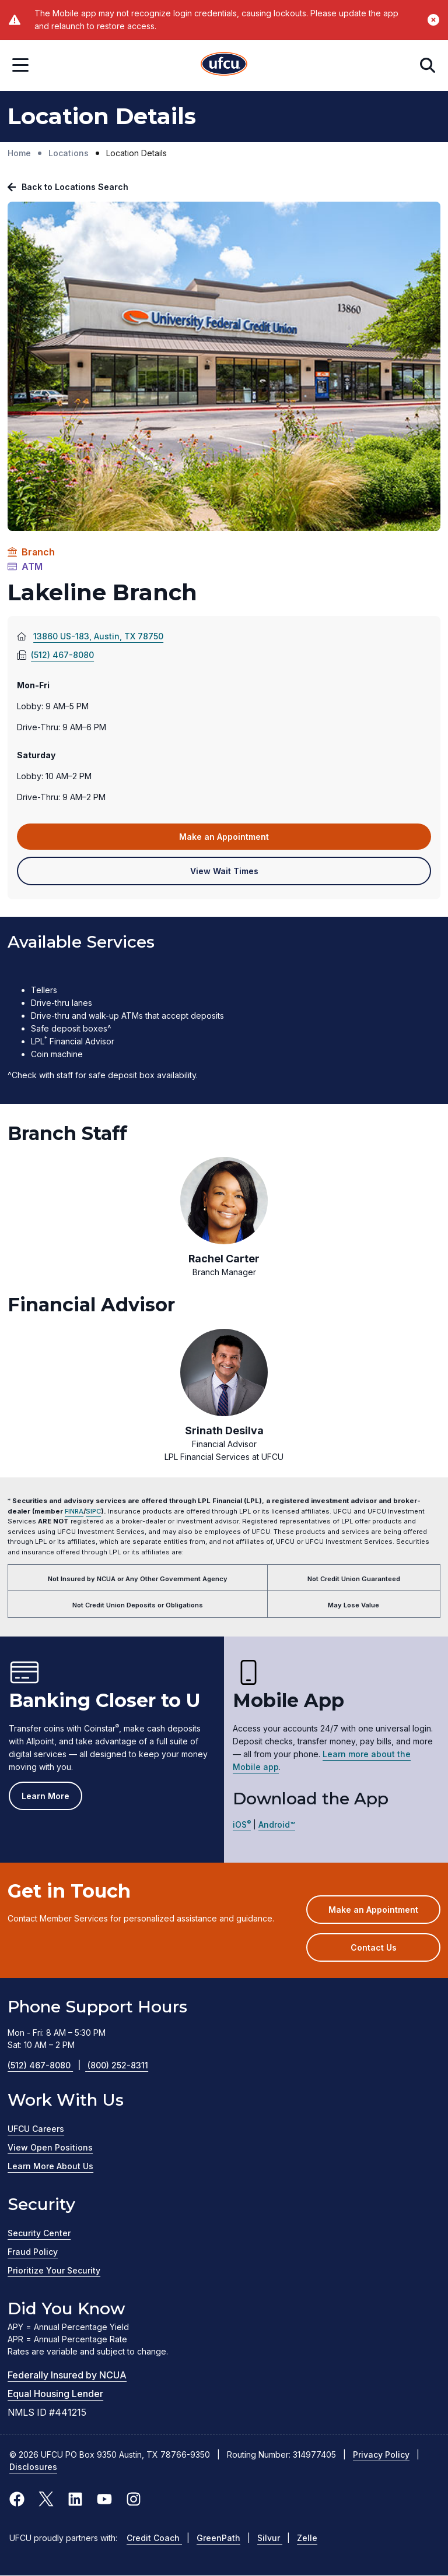  I want to click on (800) 252-8311, so click(118, 2065).